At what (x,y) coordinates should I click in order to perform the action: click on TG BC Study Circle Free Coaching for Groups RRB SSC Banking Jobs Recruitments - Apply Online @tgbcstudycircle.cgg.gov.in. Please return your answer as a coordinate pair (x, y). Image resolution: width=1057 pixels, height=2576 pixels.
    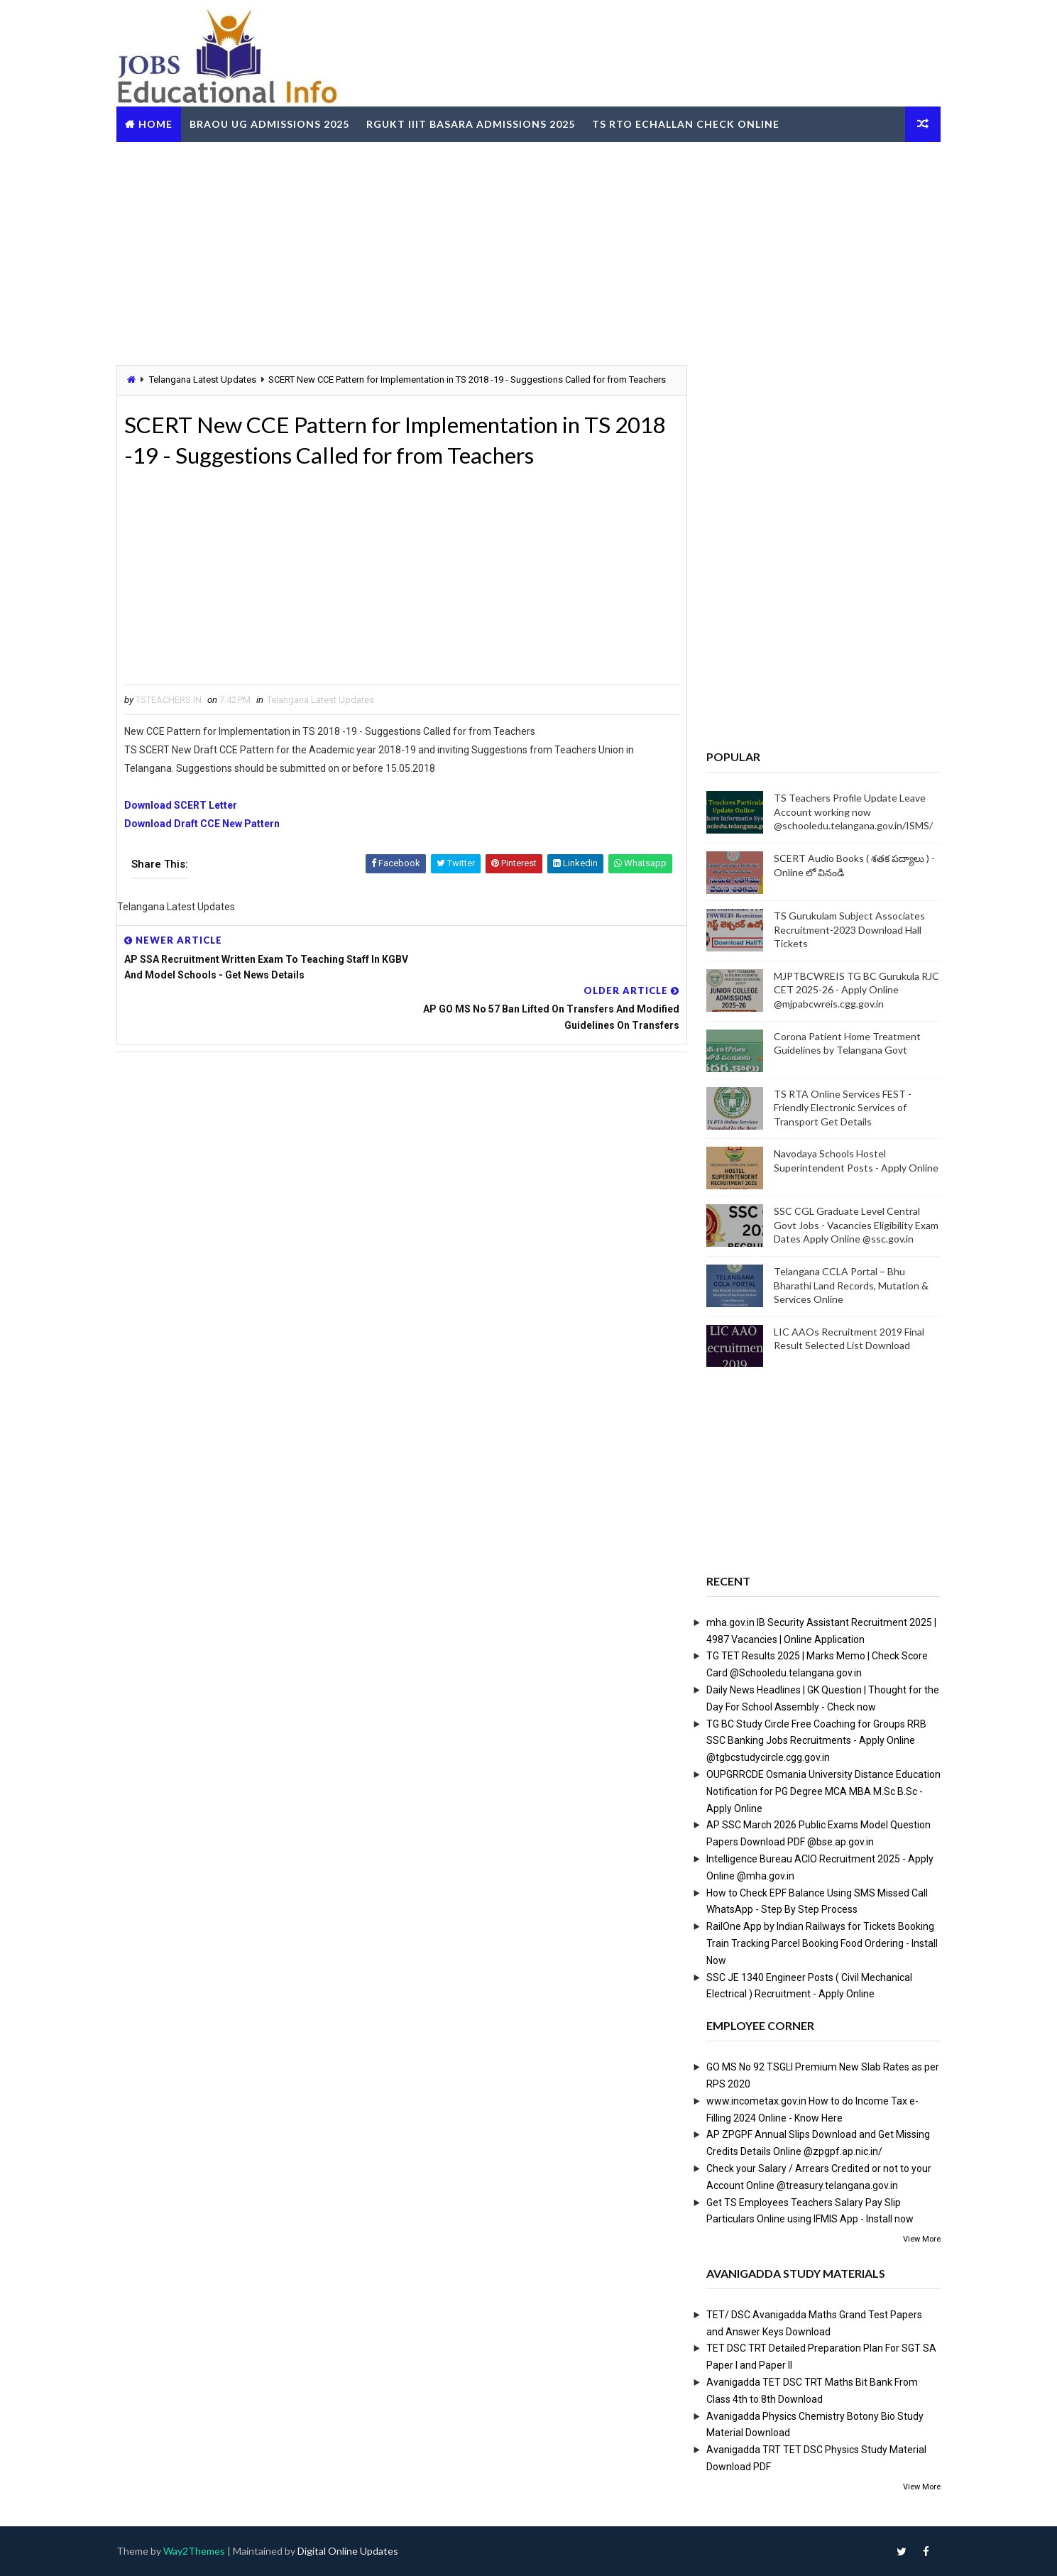
    Looking at the image, I should click on (813, 1740).